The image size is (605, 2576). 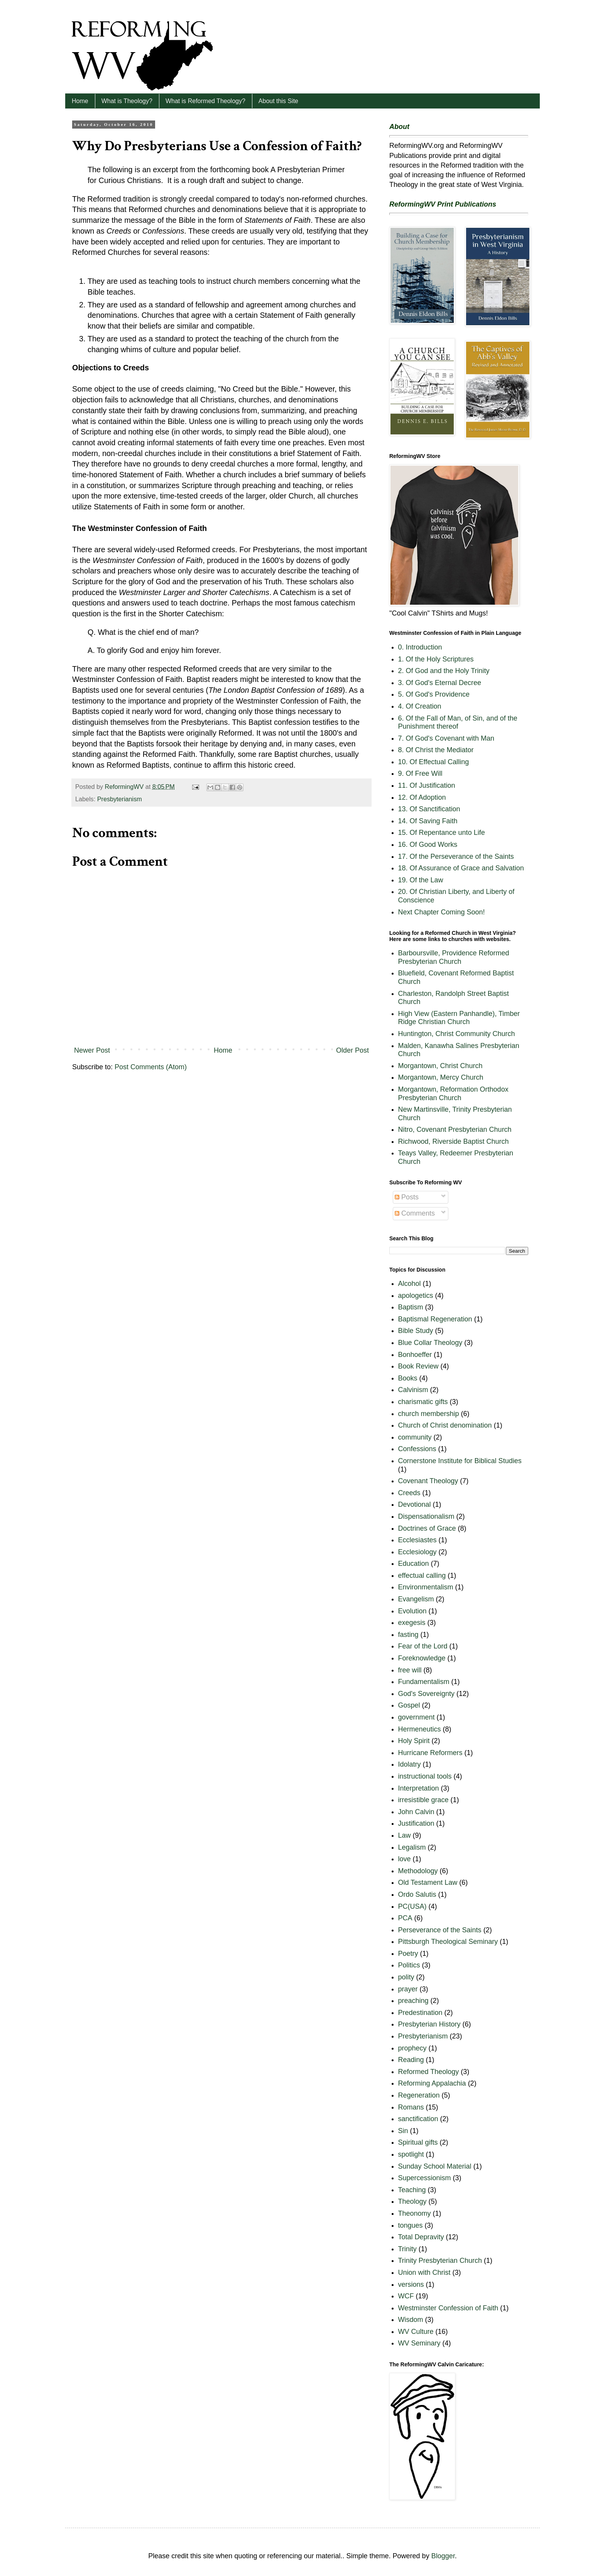 I want to click on irresistible grace, so click(x=423, y=1800).